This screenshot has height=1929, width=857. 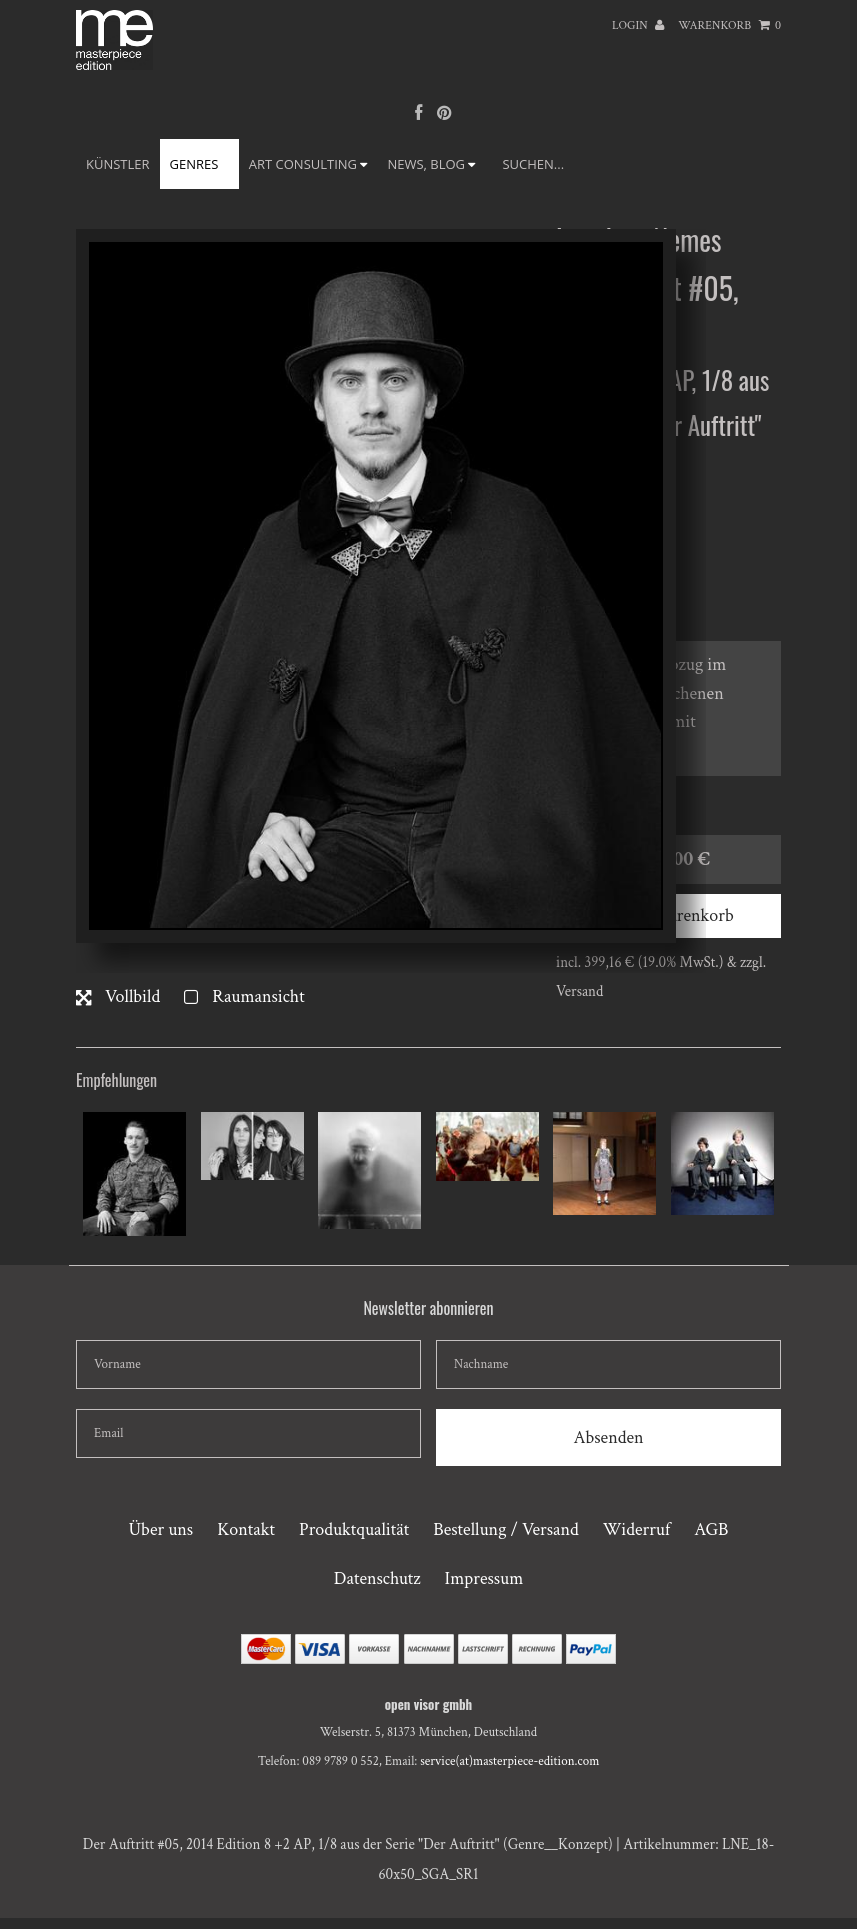 What do you see at coordinates (308, 164) in the screenshot?
I see `ART CONSULTING` at bounding box center [308, 164].